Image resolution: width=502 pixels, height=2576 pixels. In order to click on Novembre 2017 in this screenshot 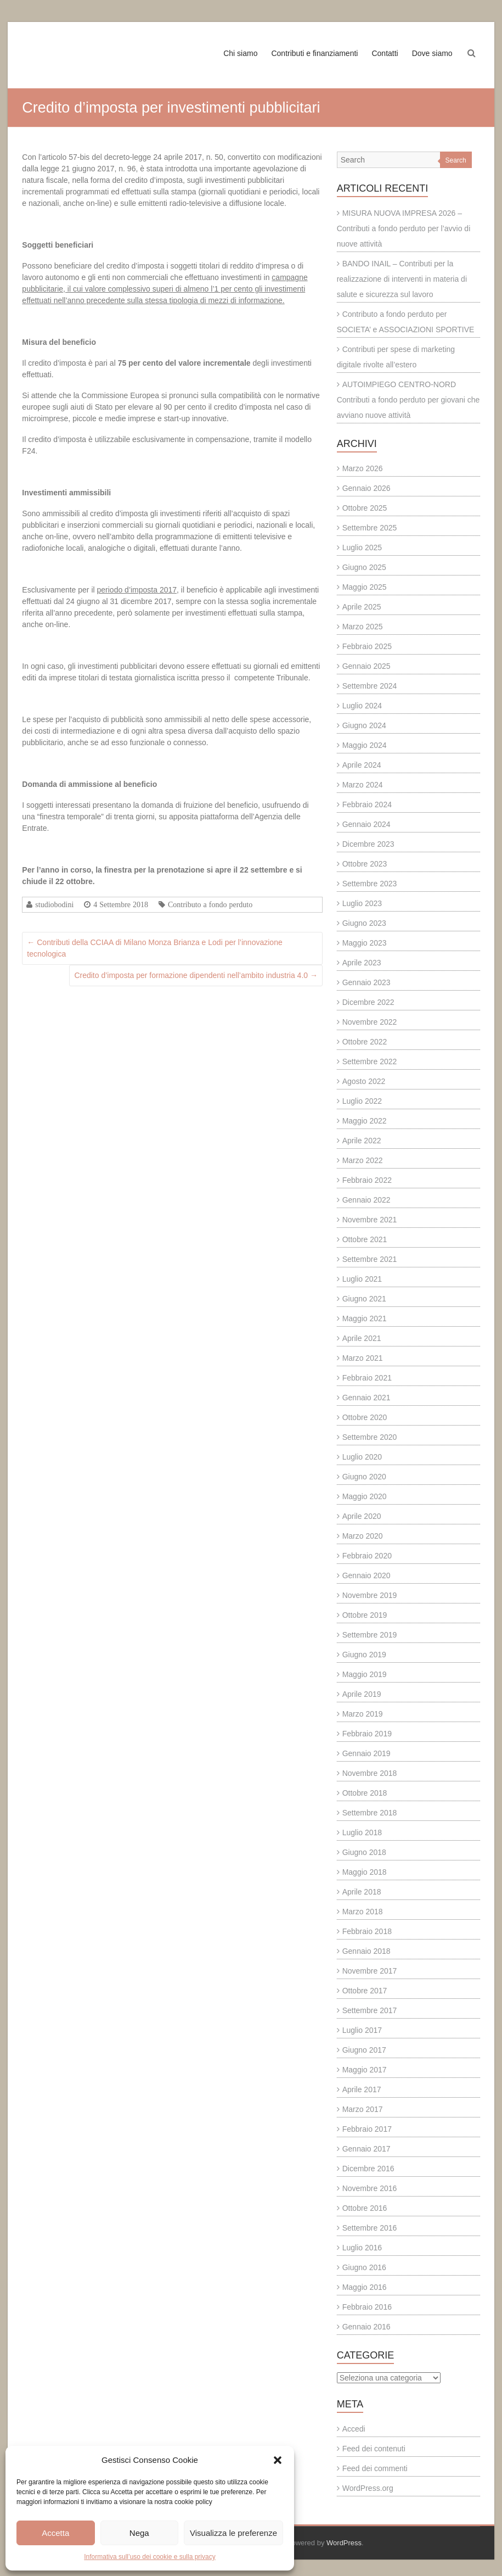, I will do `click(369, 1970)`.